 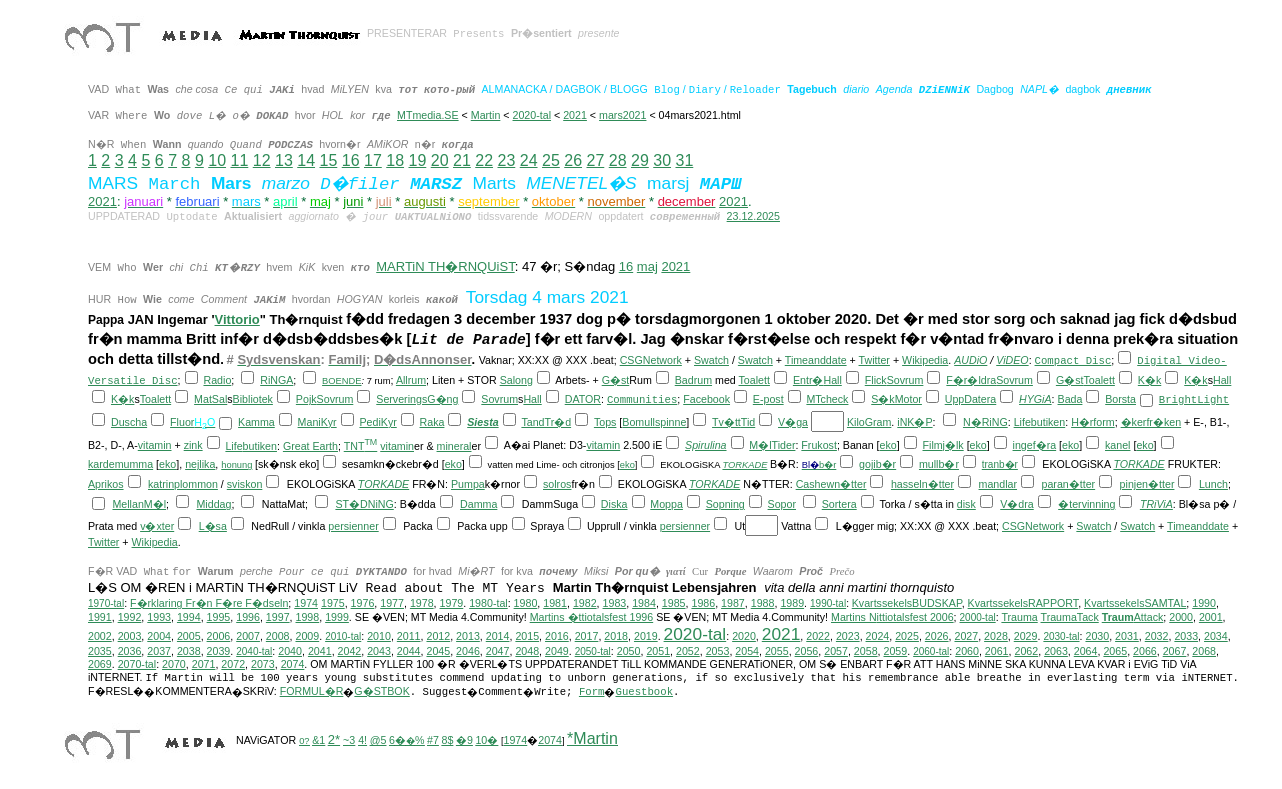 What do you see at coordinates (278, 636) in the screenshot?
I see `2008` at bounding box center [278, 636].